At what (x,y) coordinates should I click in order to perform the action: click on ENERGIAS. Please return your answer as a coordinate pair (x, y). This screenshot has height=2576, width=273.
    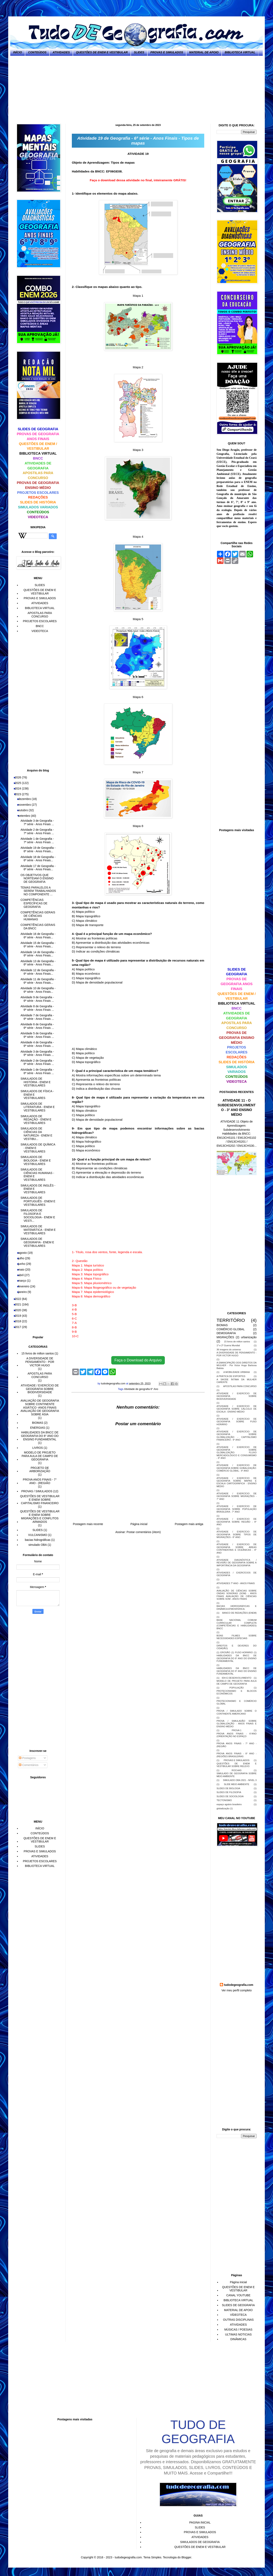
    Looking at the image, I should click on (37, 1427).